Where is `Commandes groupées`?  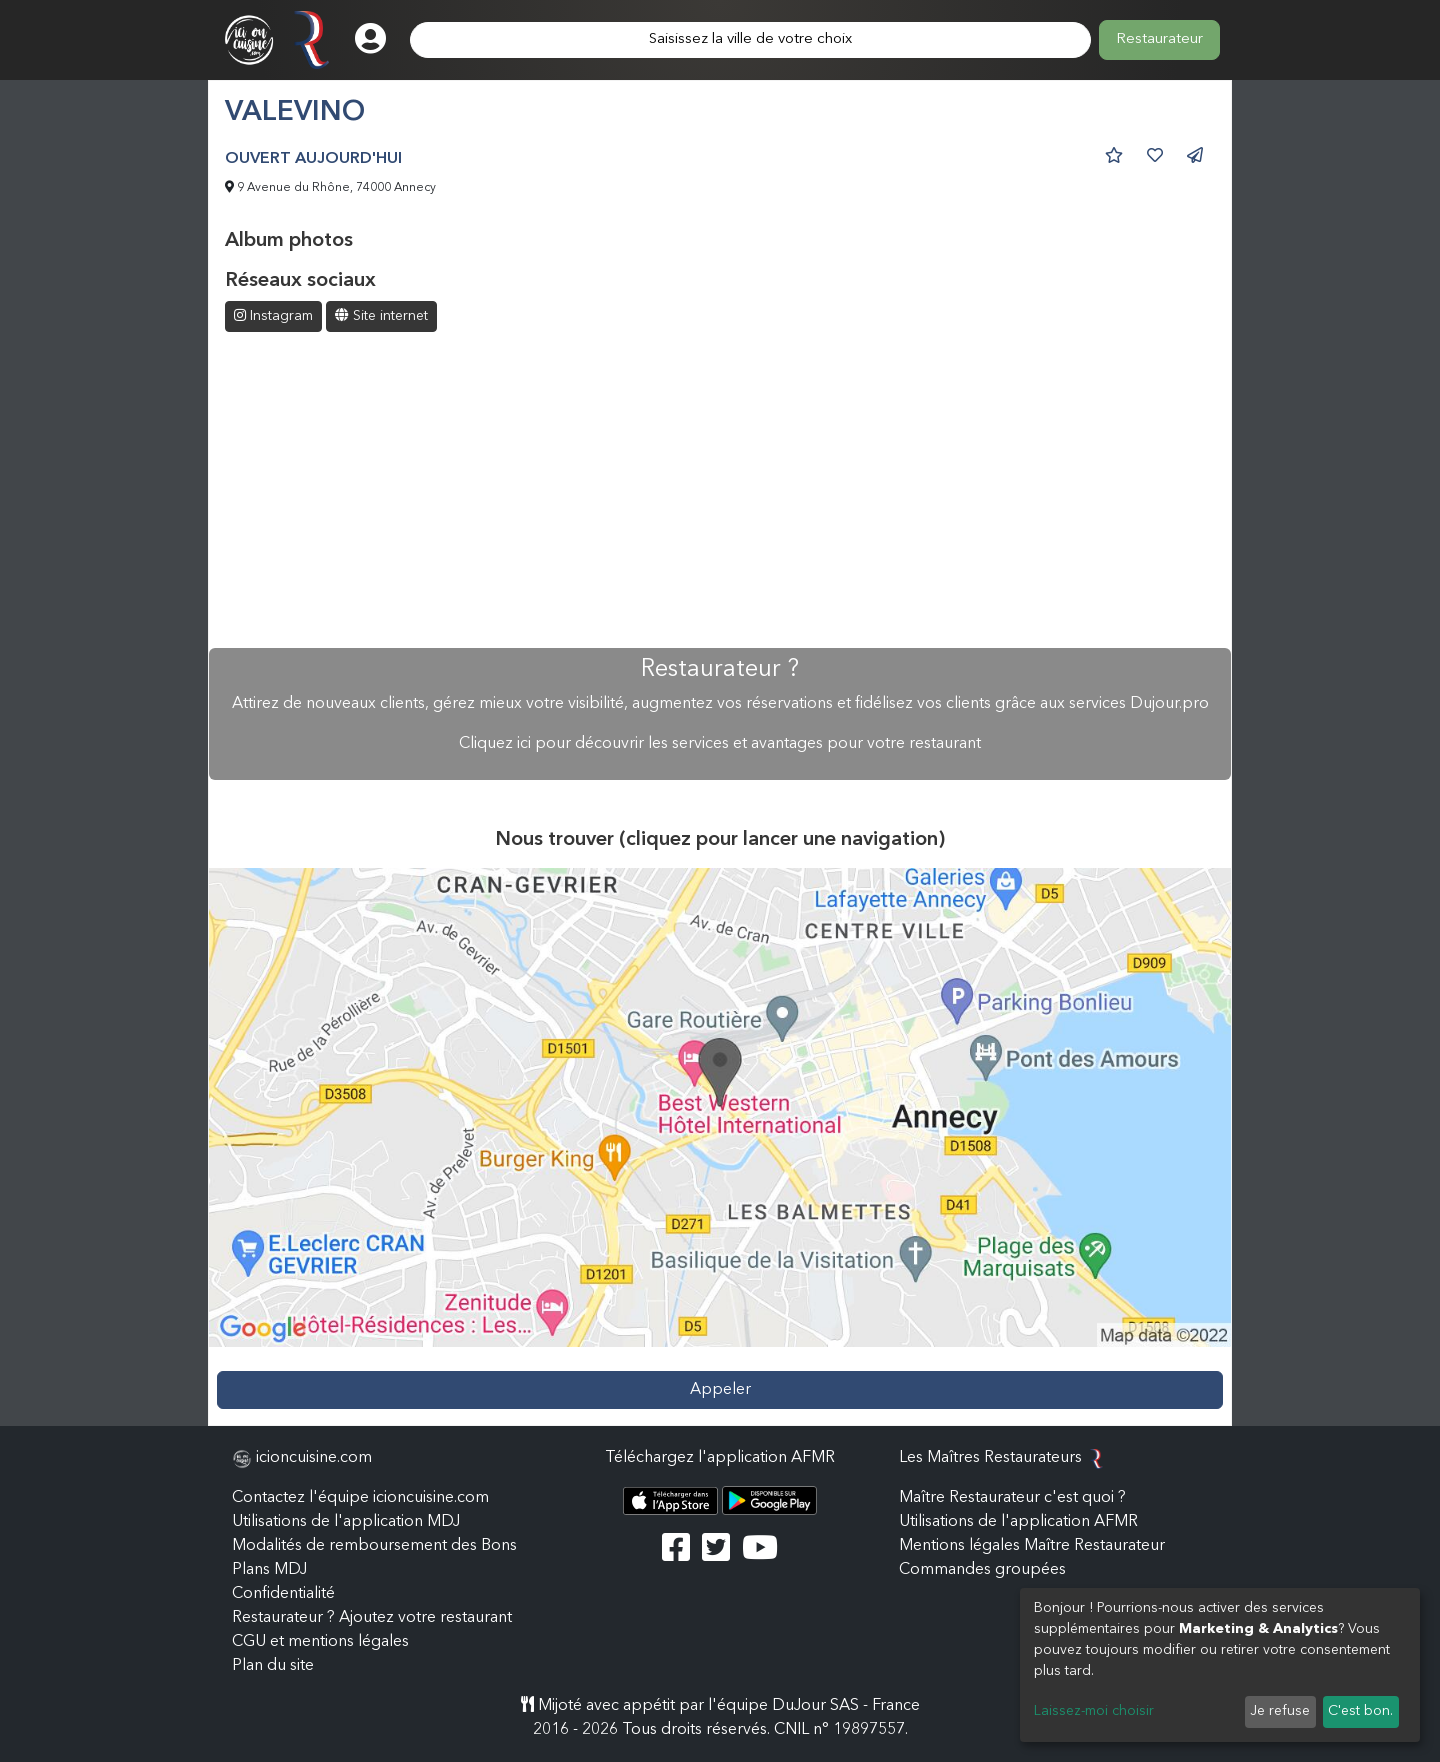
Commandes groupées is located at coordinates (982, 1570).